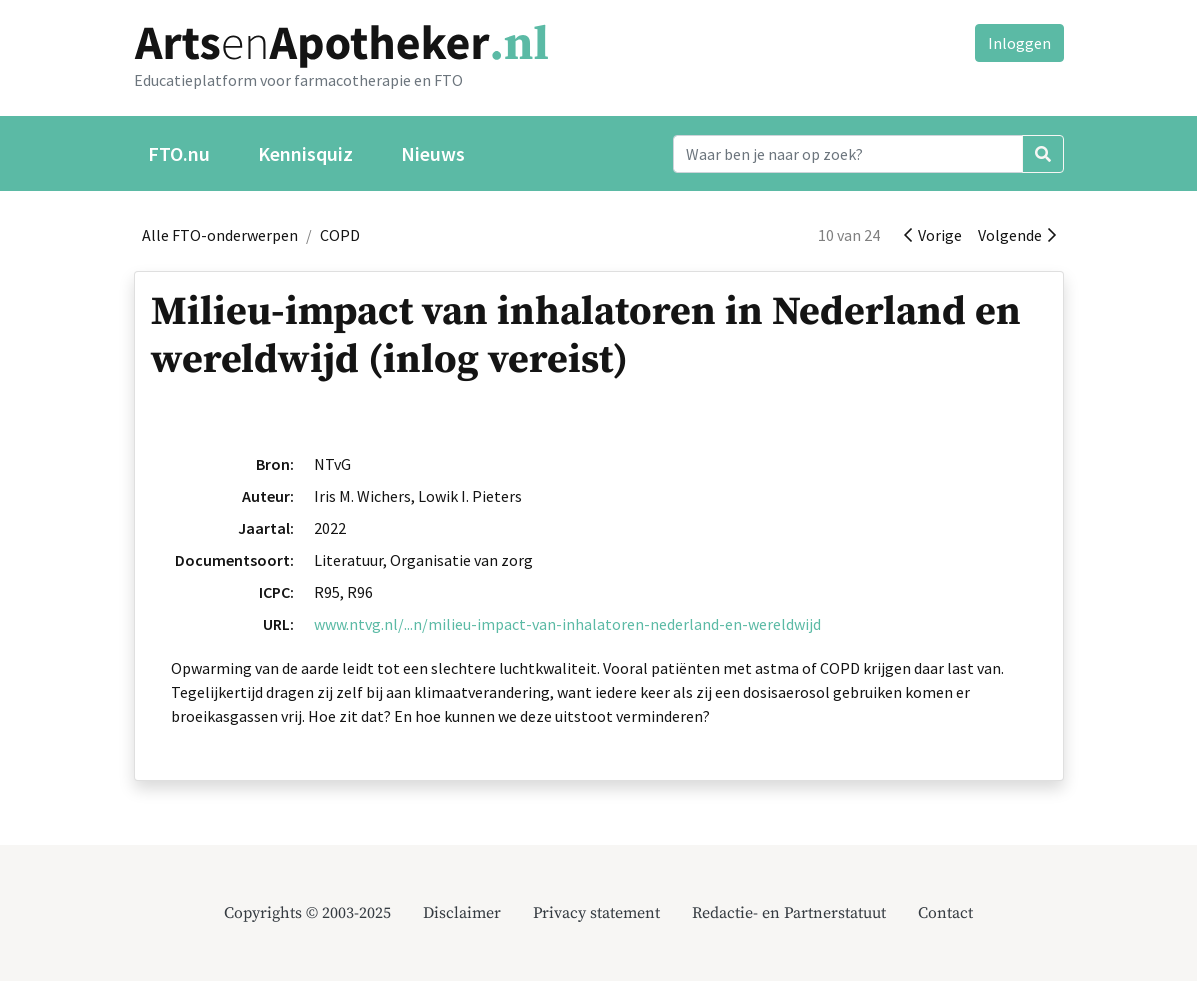 The width and height of the screenshot is (1197, 981). Describe the element at coordinates (789, 913) in the screenshot. I see `Redactie- en Partnerstatuut` at that location.